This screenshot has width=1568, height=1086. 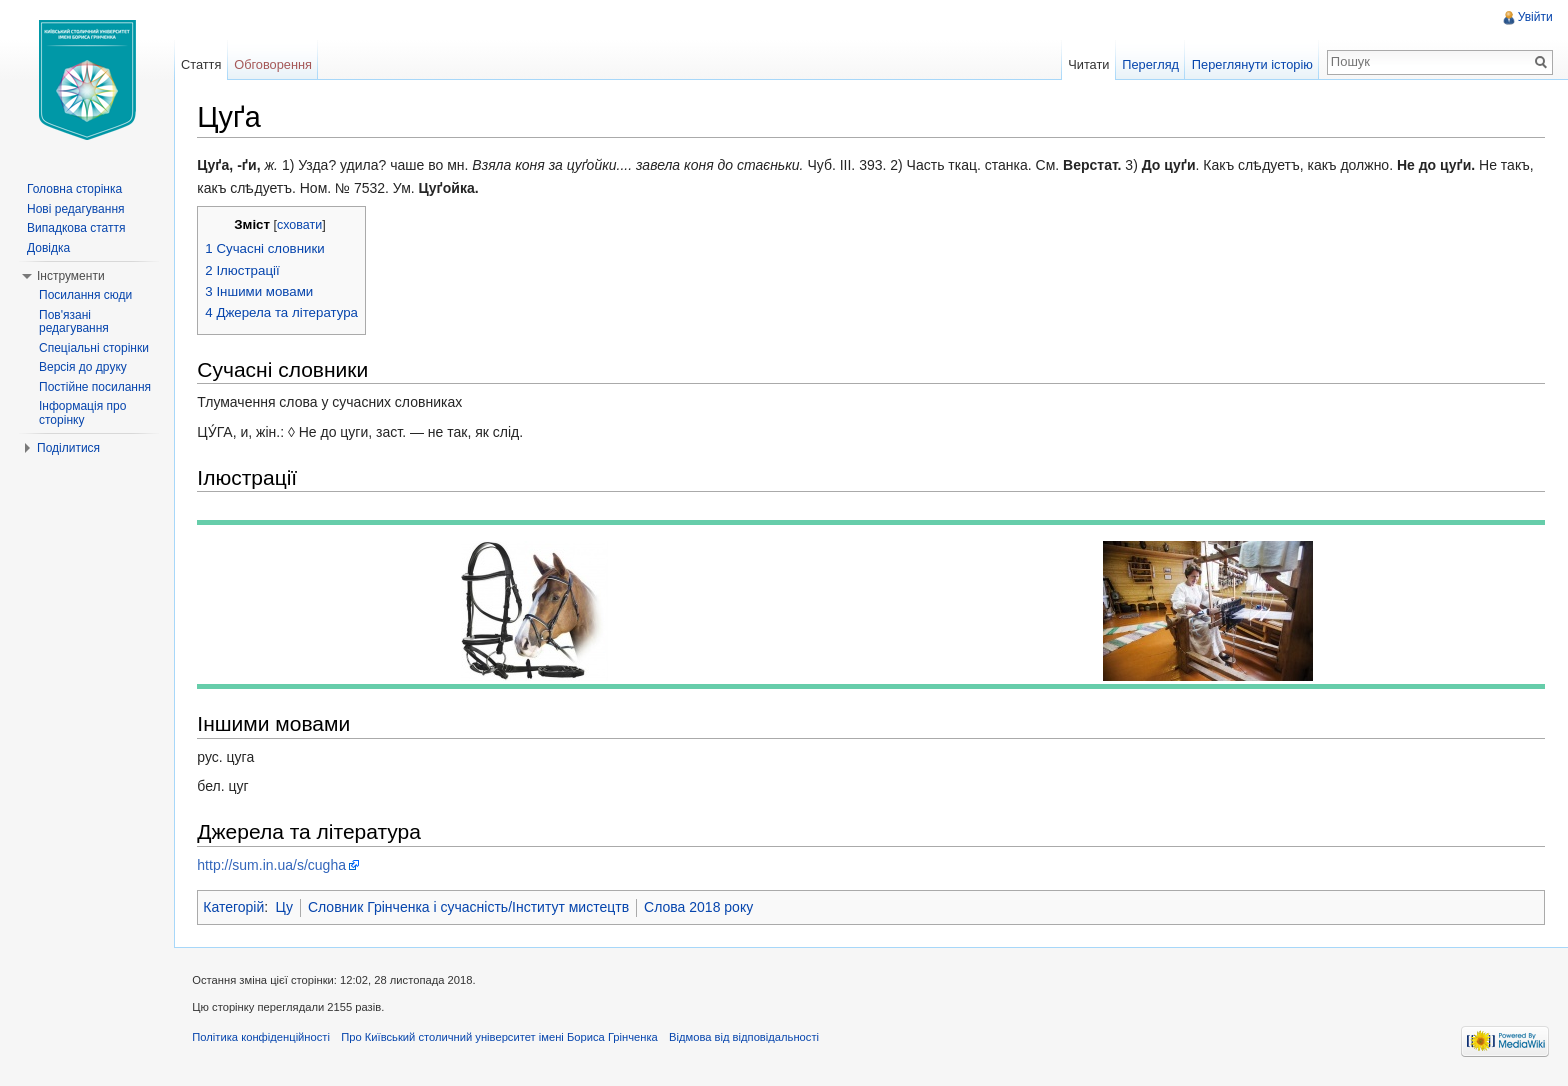 What do you see at coordinates (237, 908) in the screenshot?
I see `Категорій` at bounding box center [237, 908].